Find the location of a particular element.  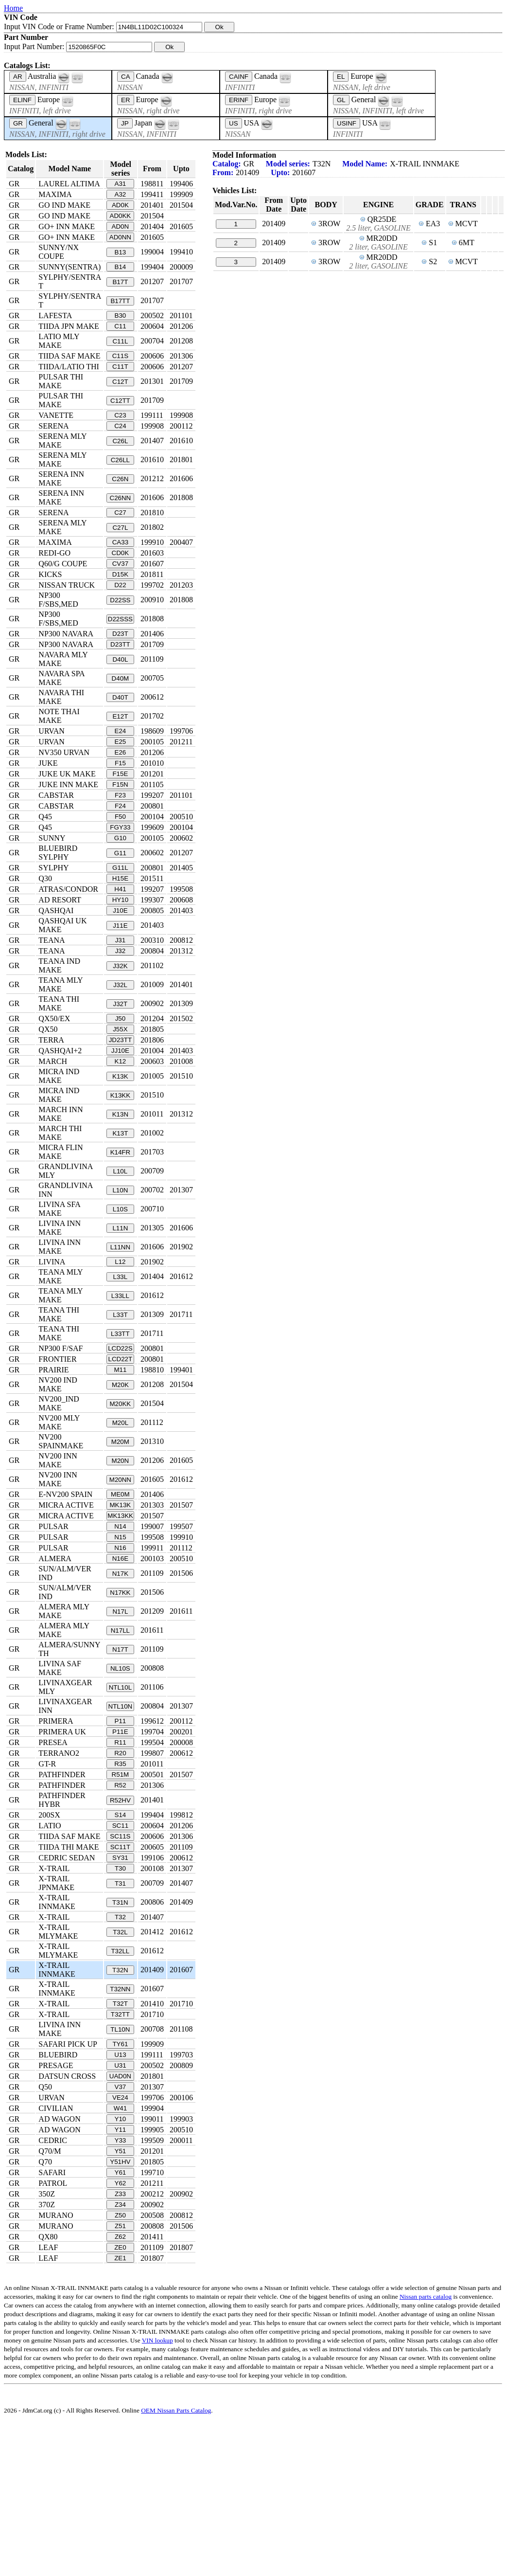

C23 is located at coordinates (120, 415).